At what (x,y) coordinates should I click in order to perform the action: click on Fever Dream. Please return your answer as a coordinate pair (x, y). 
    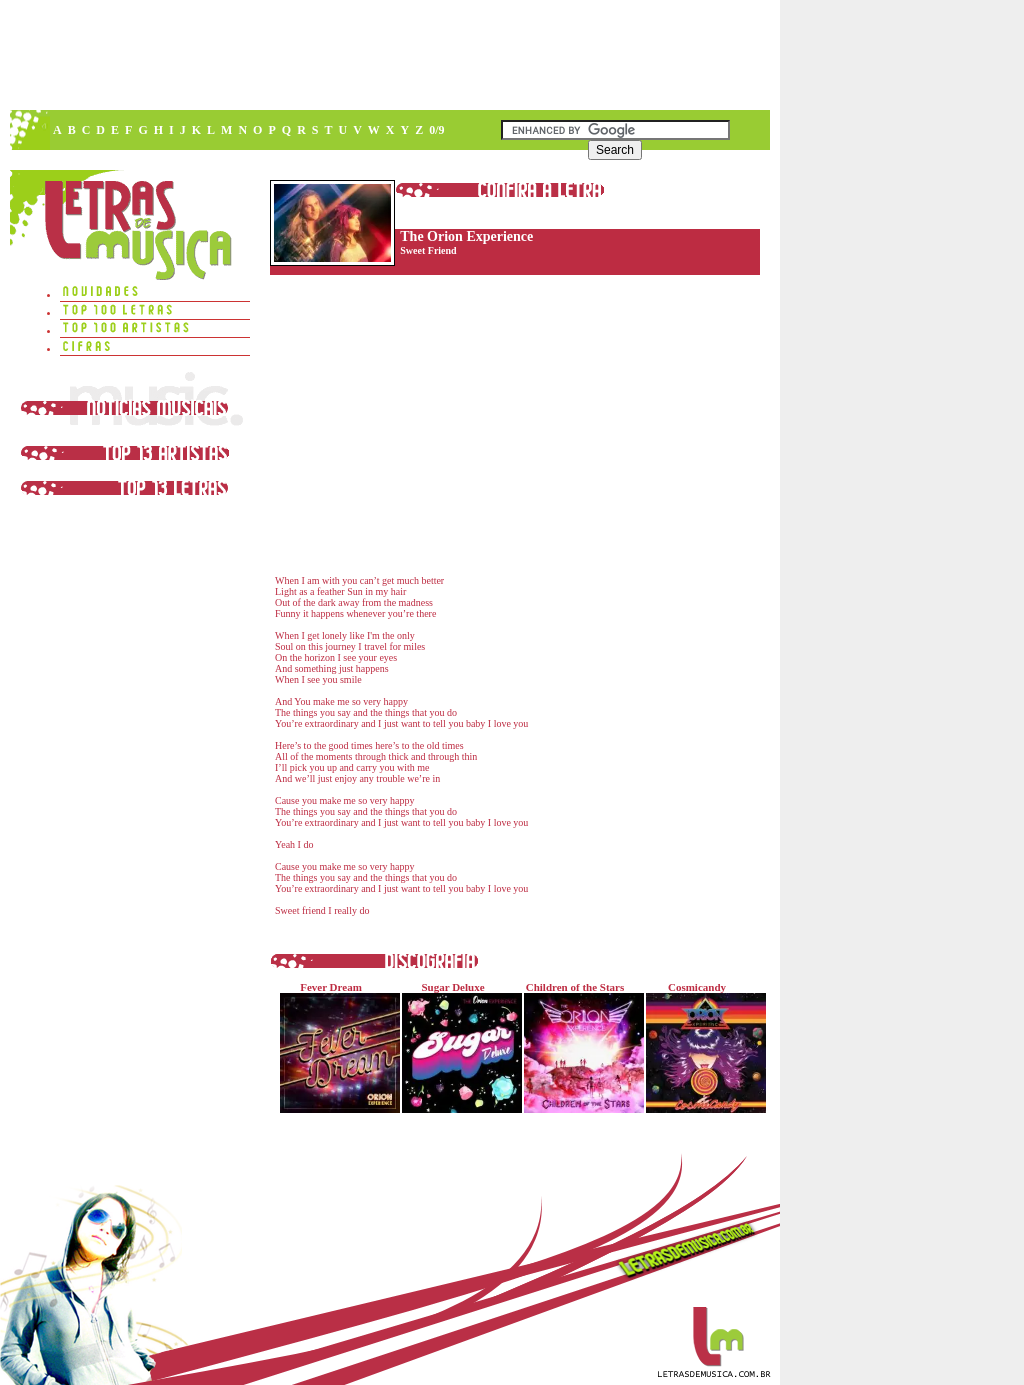
    Looking at the image, I should click on (335, 1047).